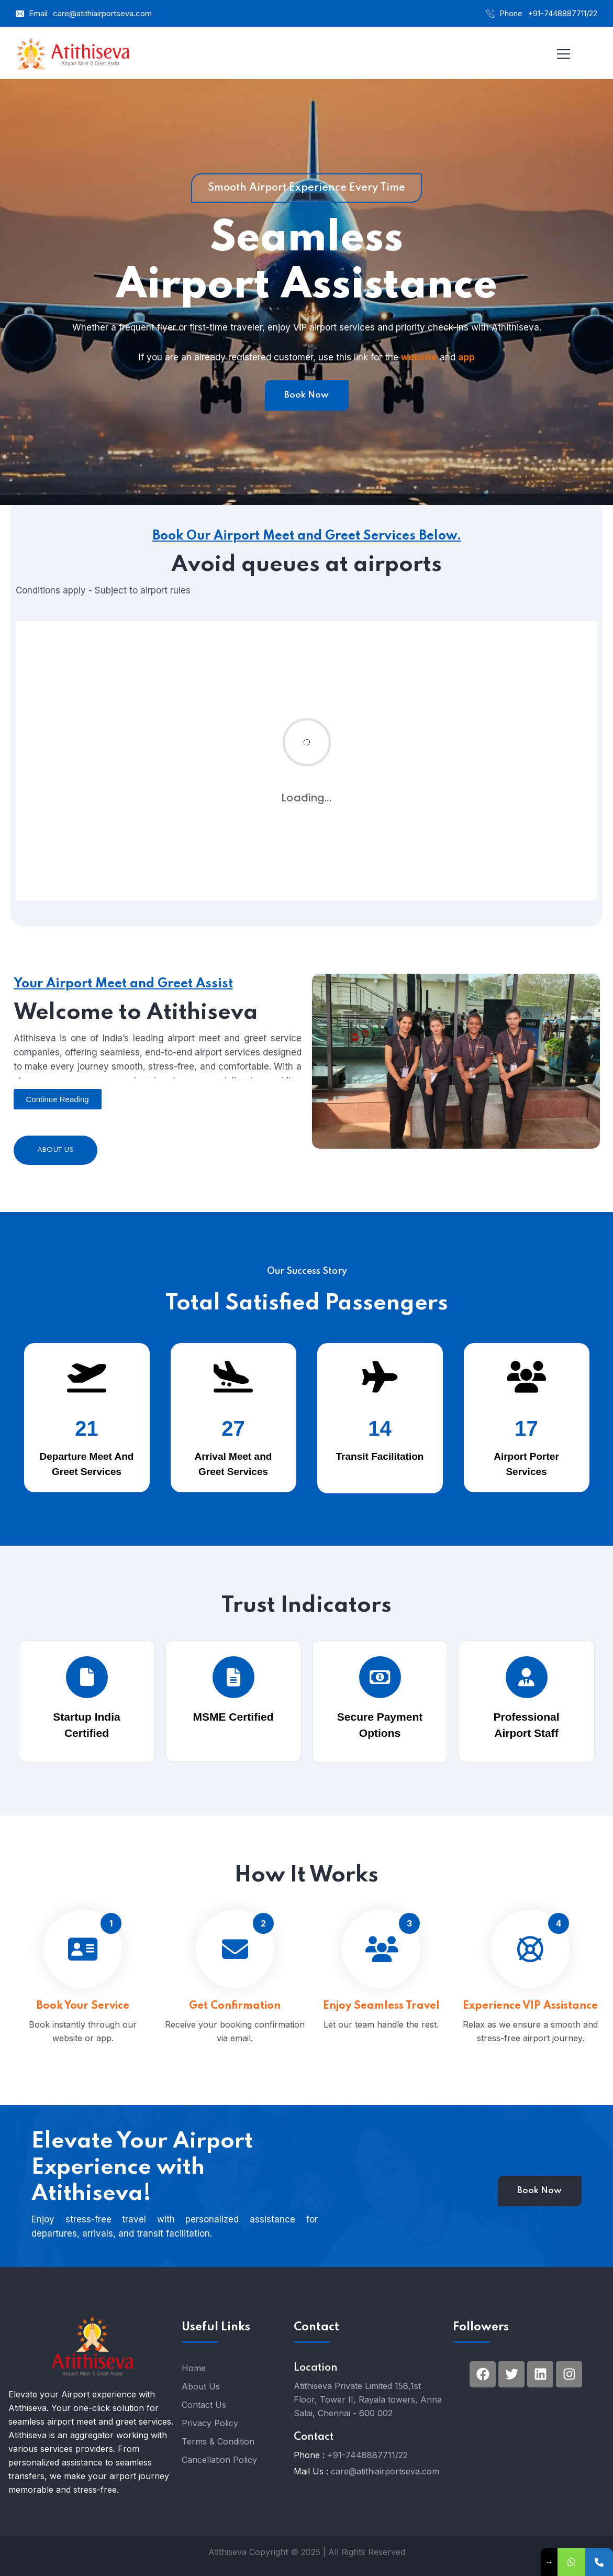 The width and height of the screenshot is (613, 2576). I want to click on Experience VIP Assistance, so click(530, 2041).